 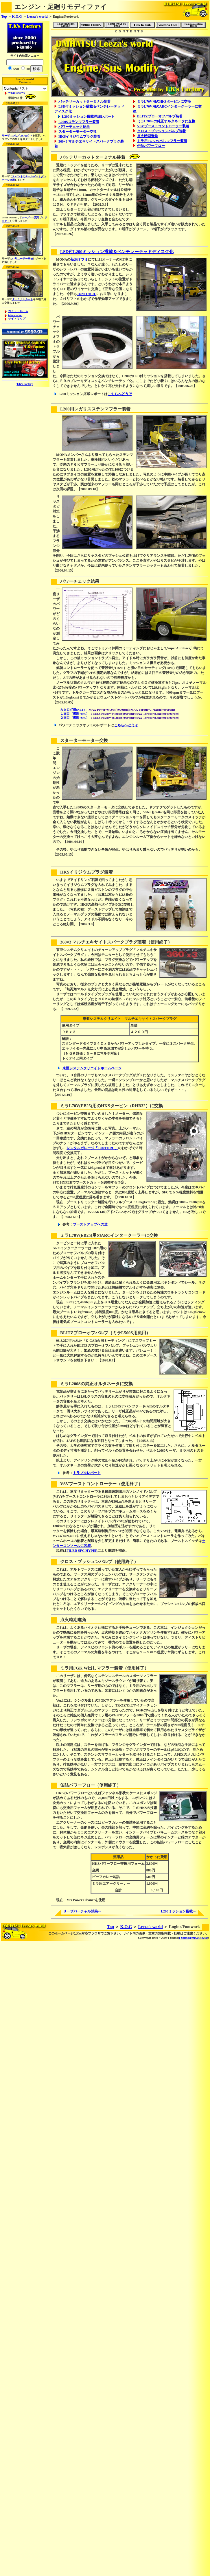 I want to click on 東亜システムクリエイトホームページ, so click(x=91, y=1068).